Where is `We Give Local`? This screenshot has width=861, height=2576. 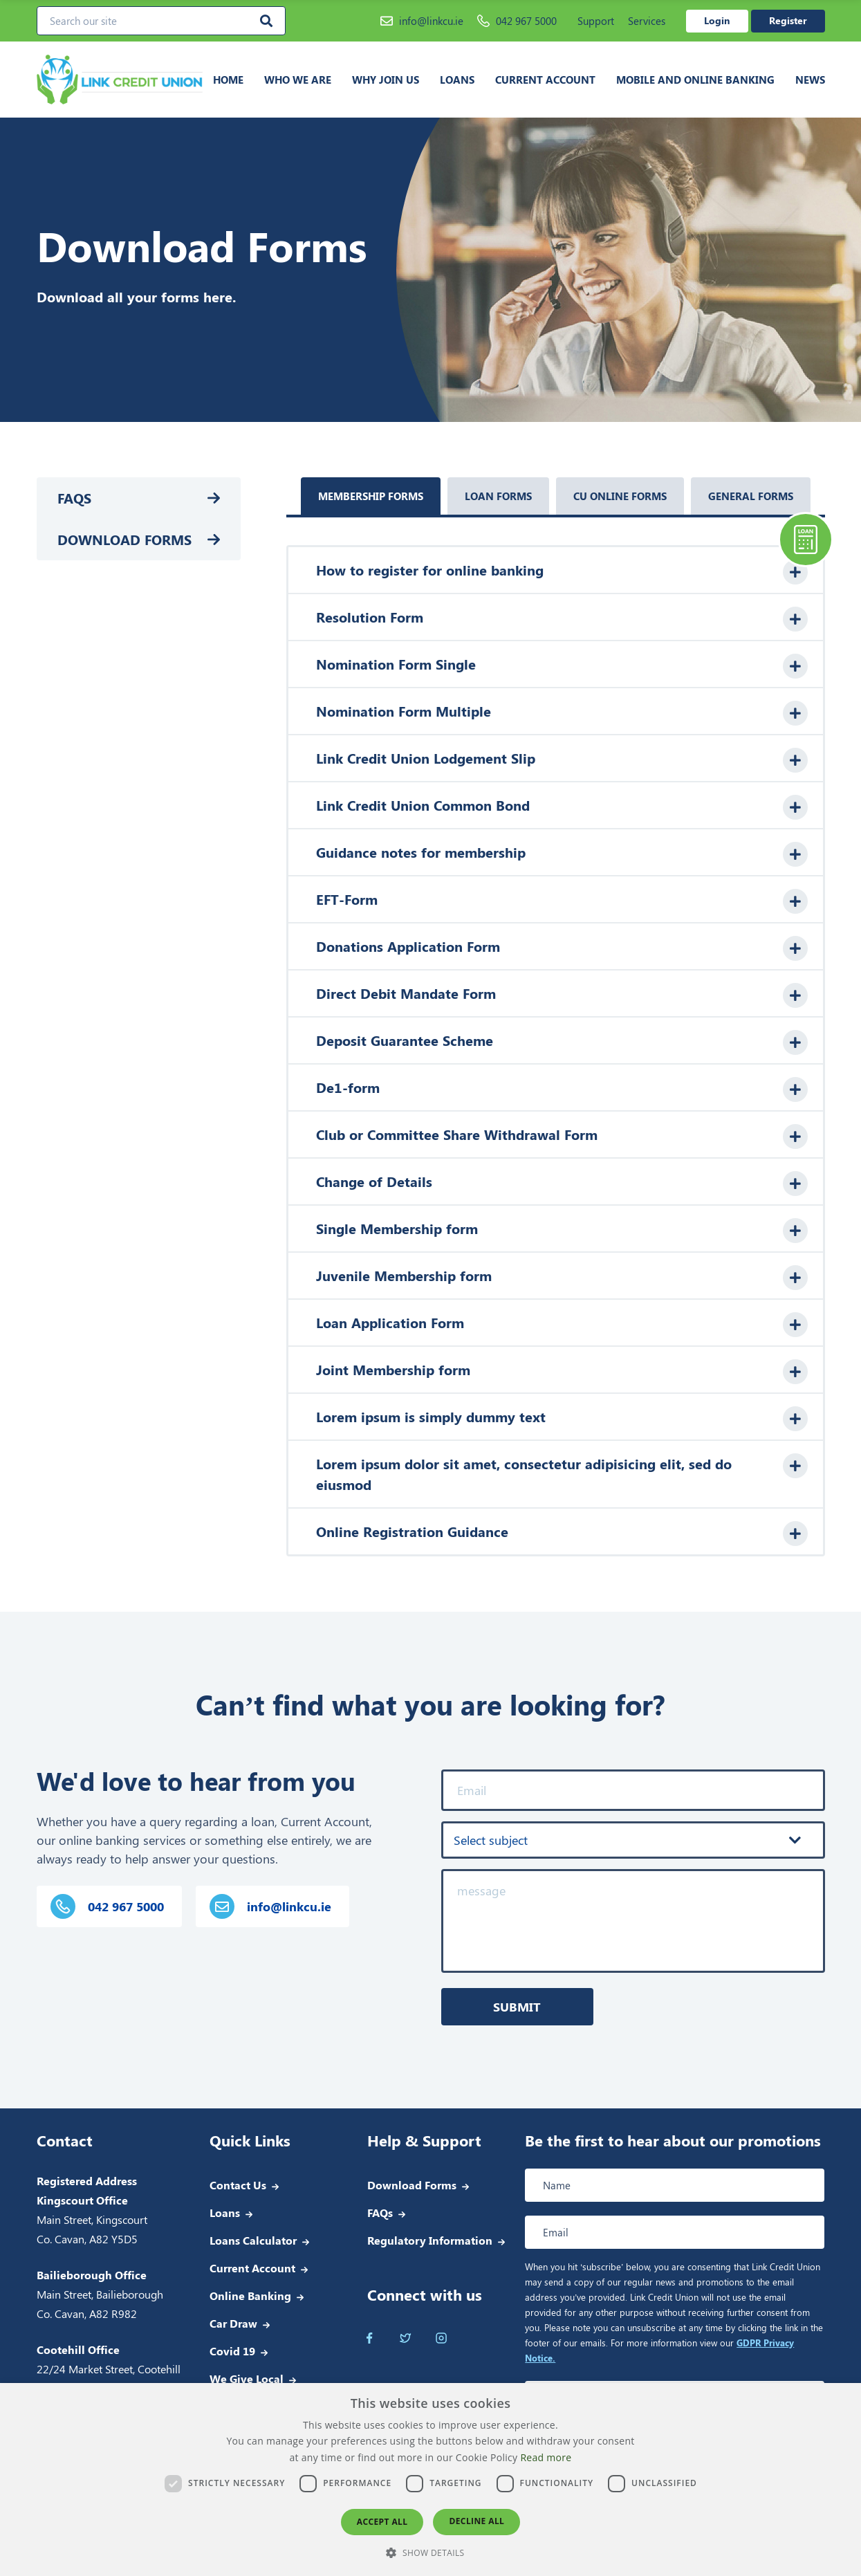
We Give Local is located at coordinates (247, 2378).